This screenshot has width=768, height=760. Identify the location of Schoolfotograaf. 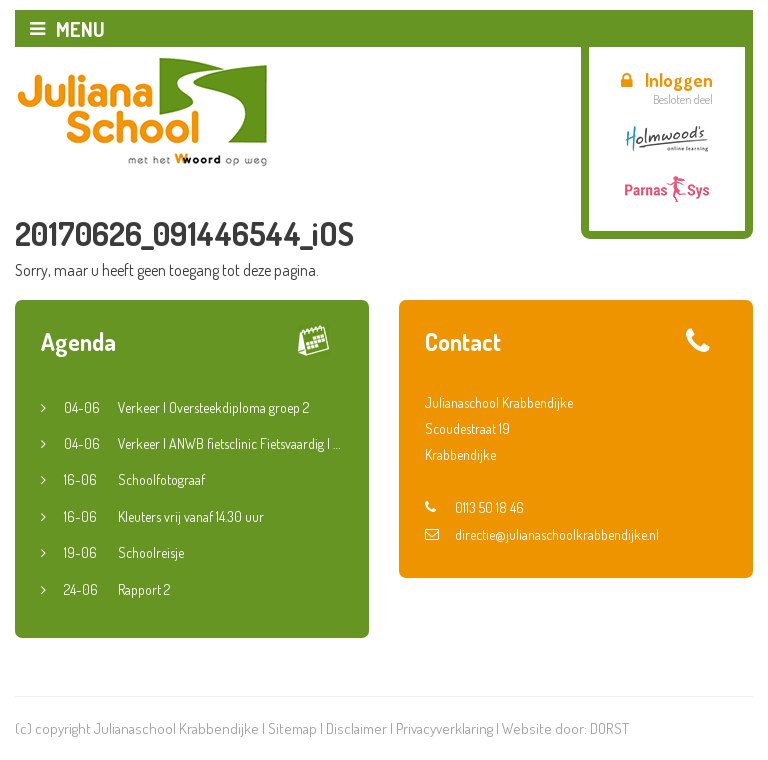
(134, 480).